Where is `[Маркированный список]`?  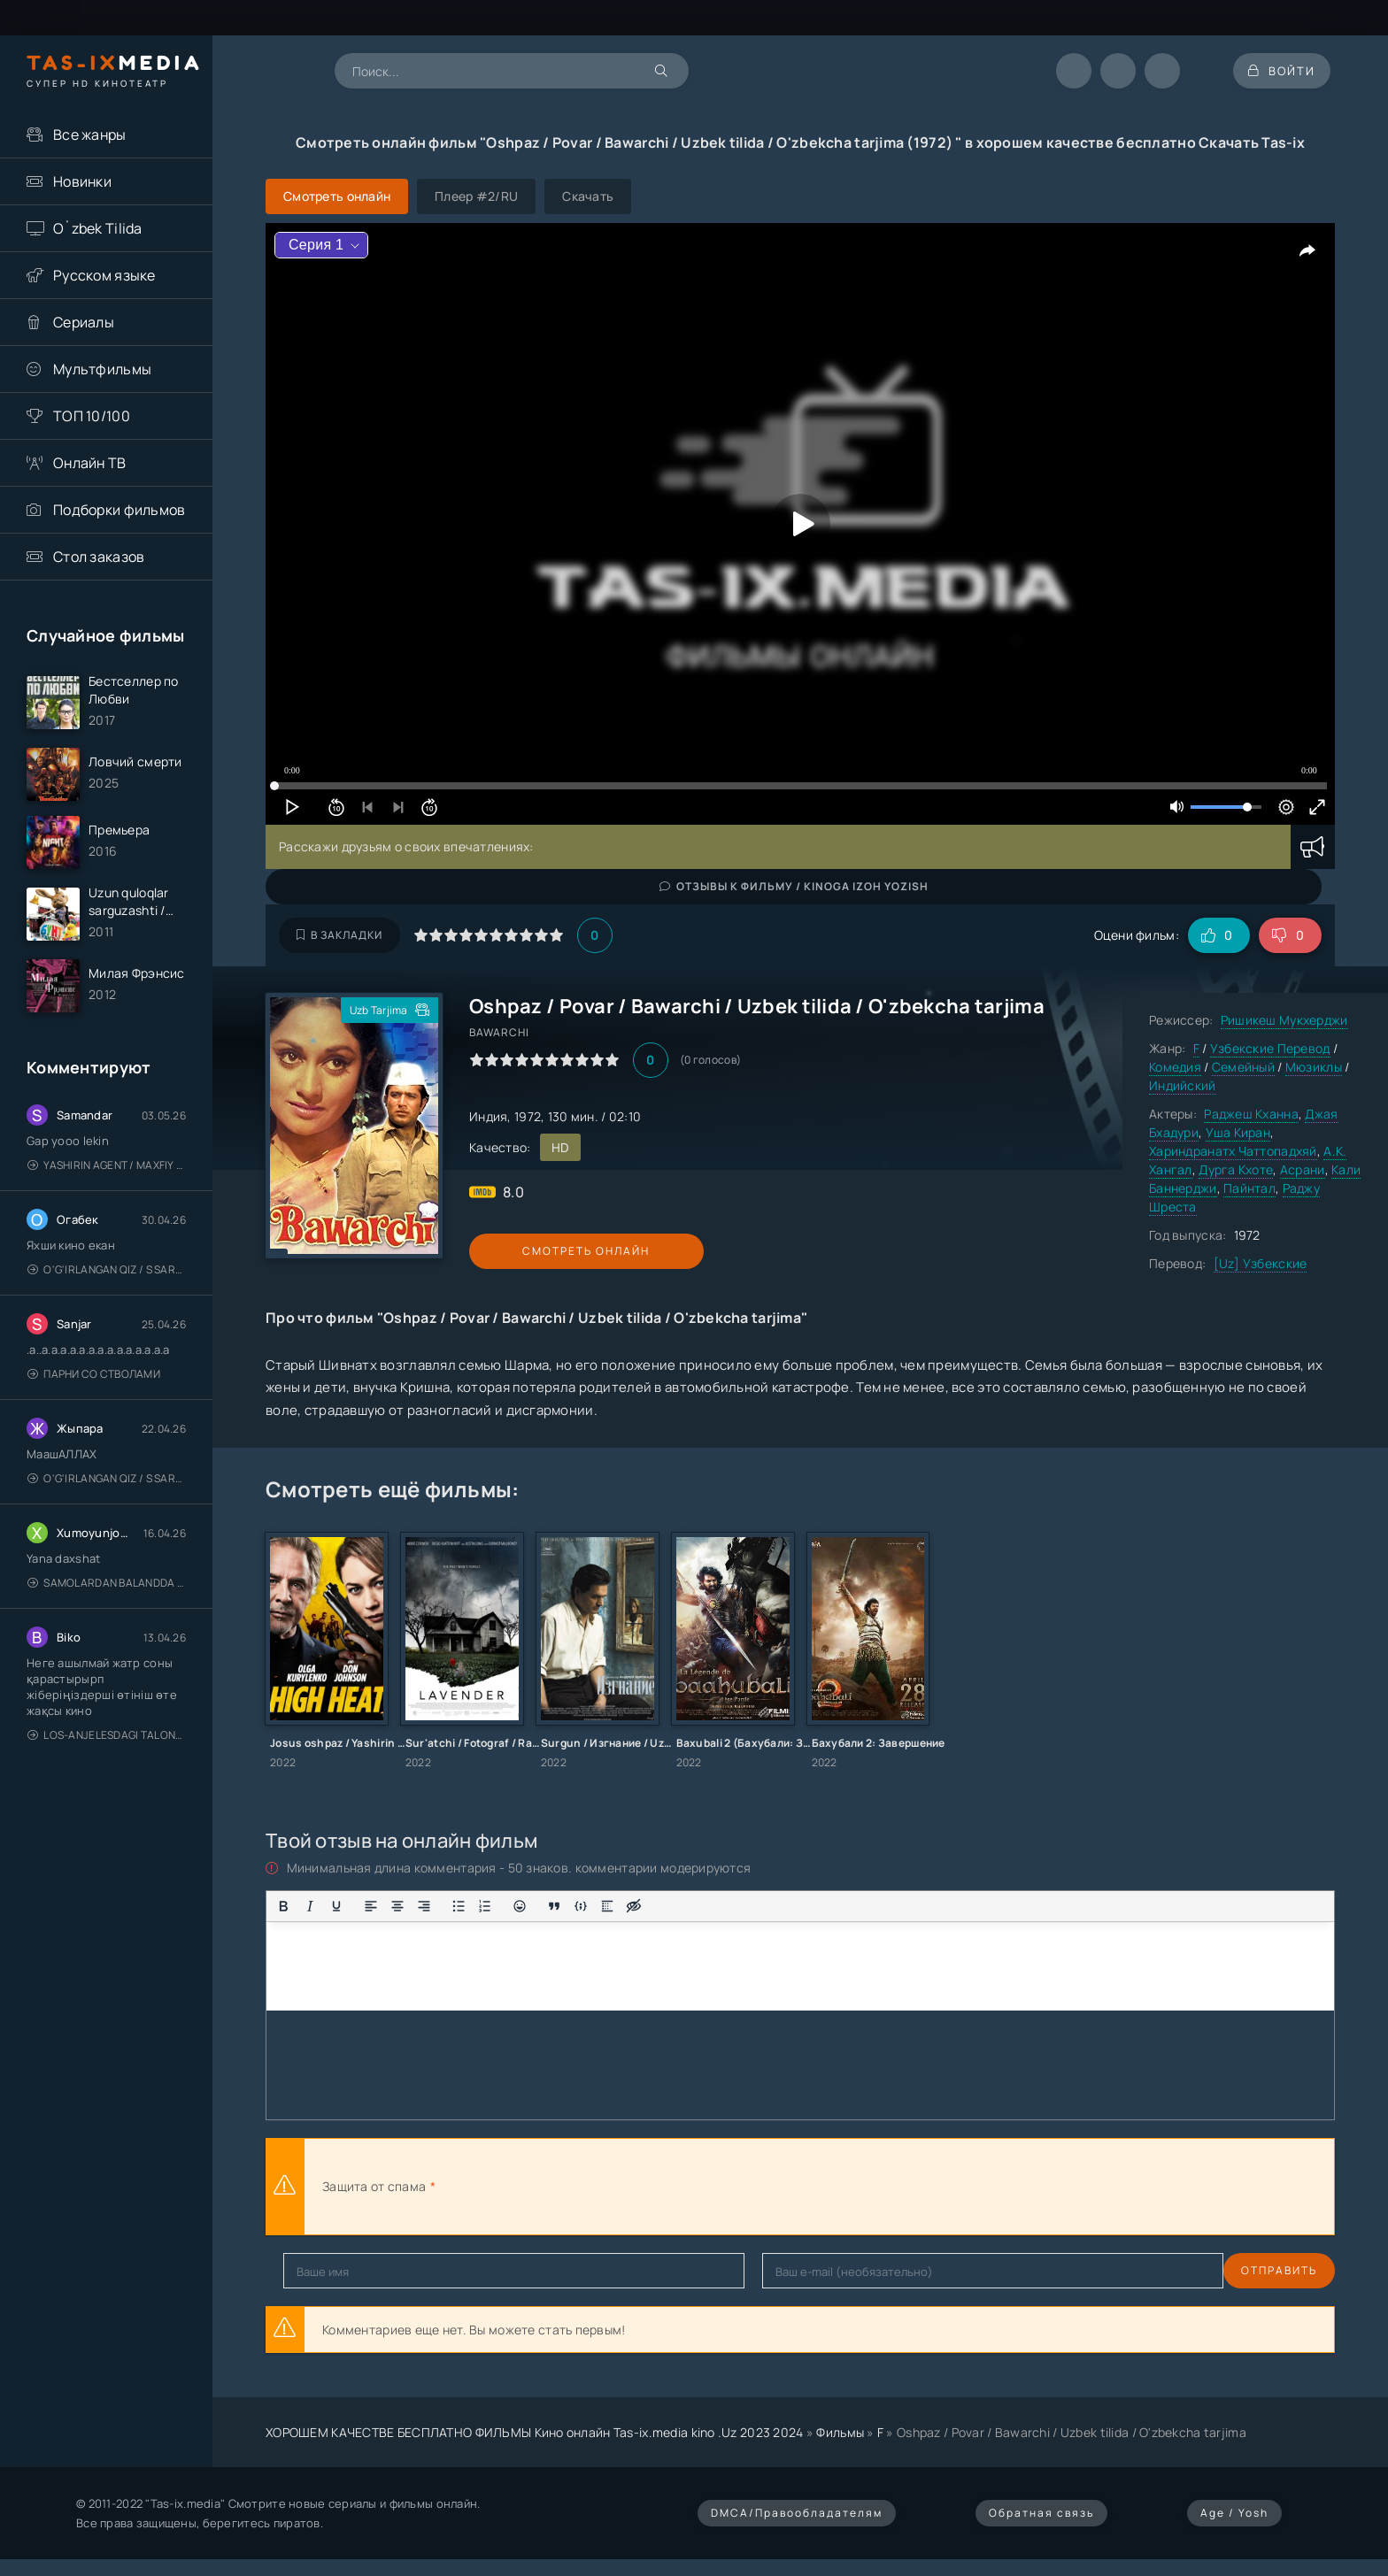 [Маркированный список] is located at coordinates (458, 1906).